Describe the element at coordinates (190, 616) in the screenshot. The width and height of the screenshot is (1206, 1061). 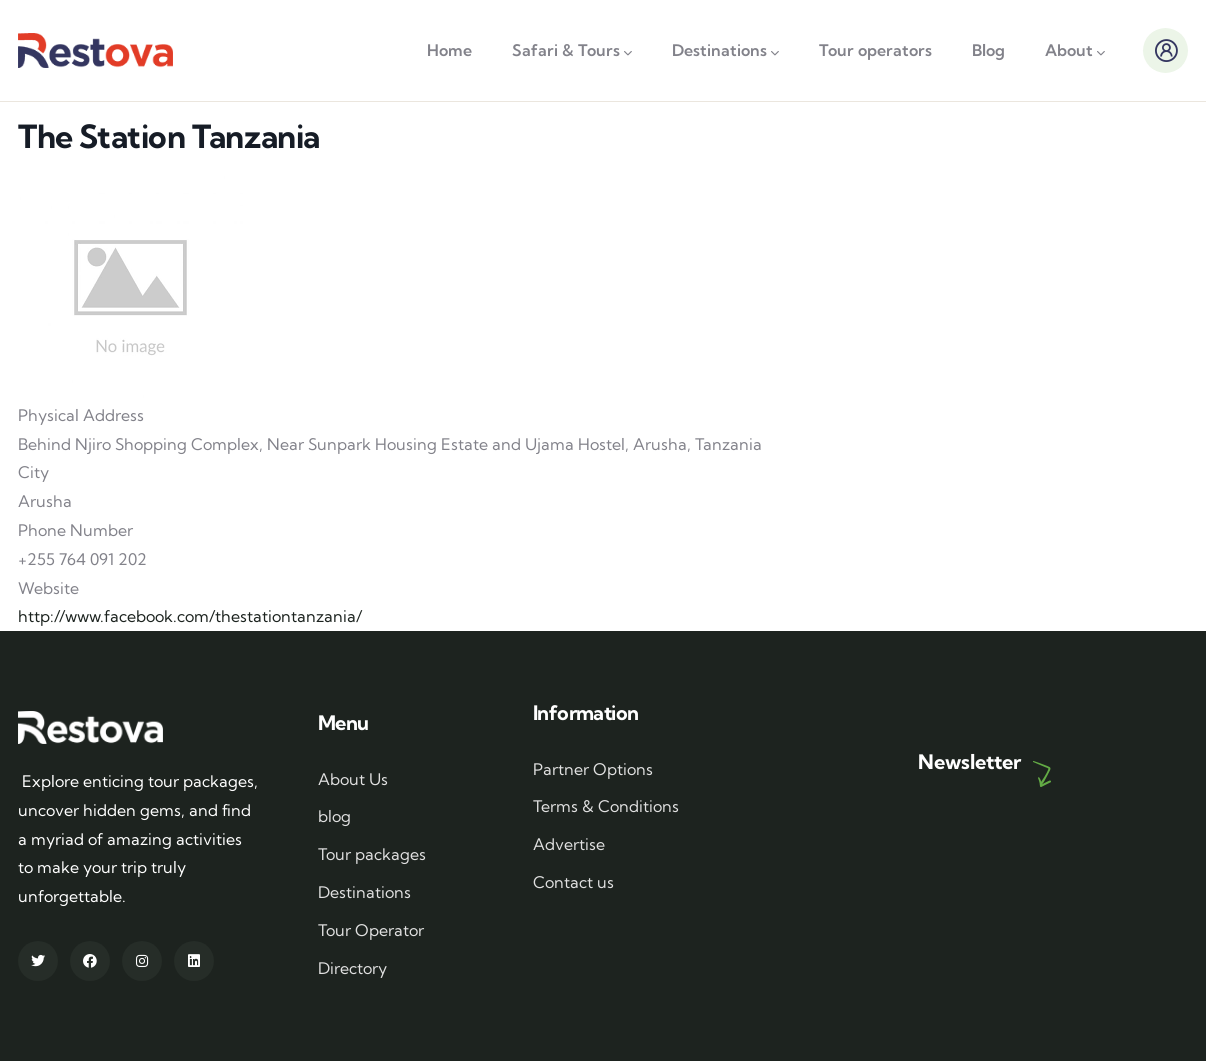
I see `http://www.facebook.com/thestationtanzania/` at that location.